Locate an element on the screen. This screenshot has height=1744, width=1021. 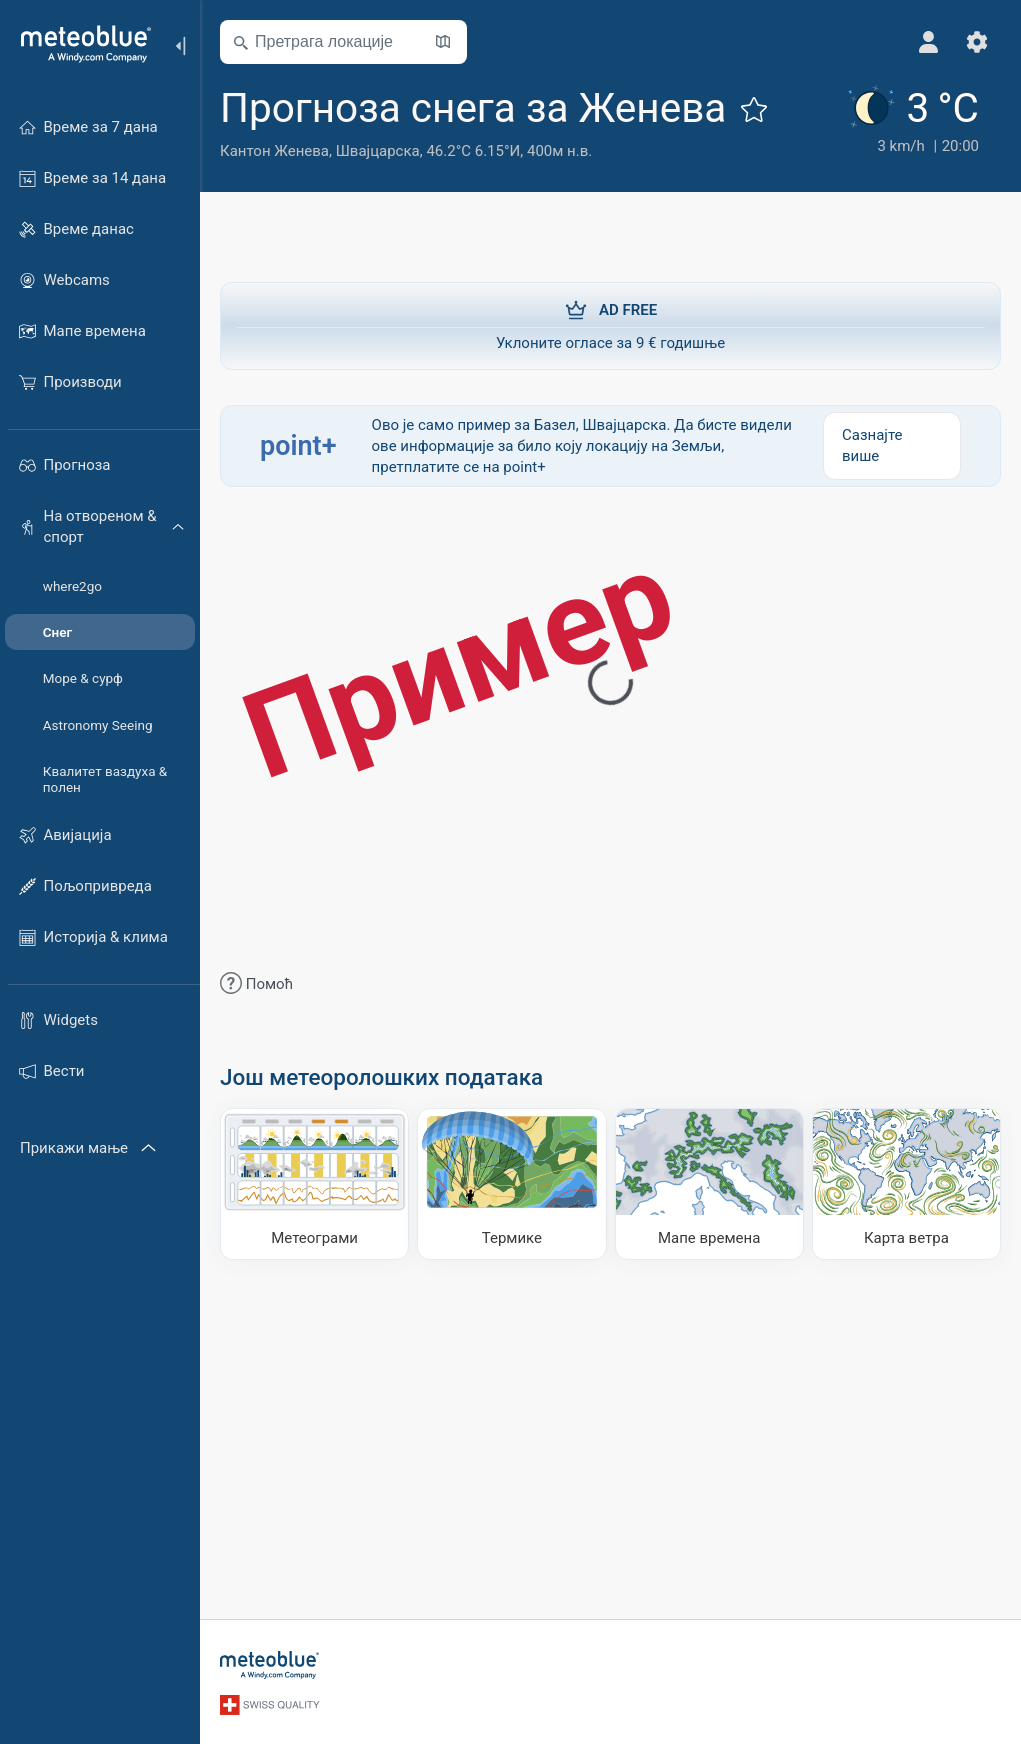
[Термике] is located at coordinates (511, 1184).